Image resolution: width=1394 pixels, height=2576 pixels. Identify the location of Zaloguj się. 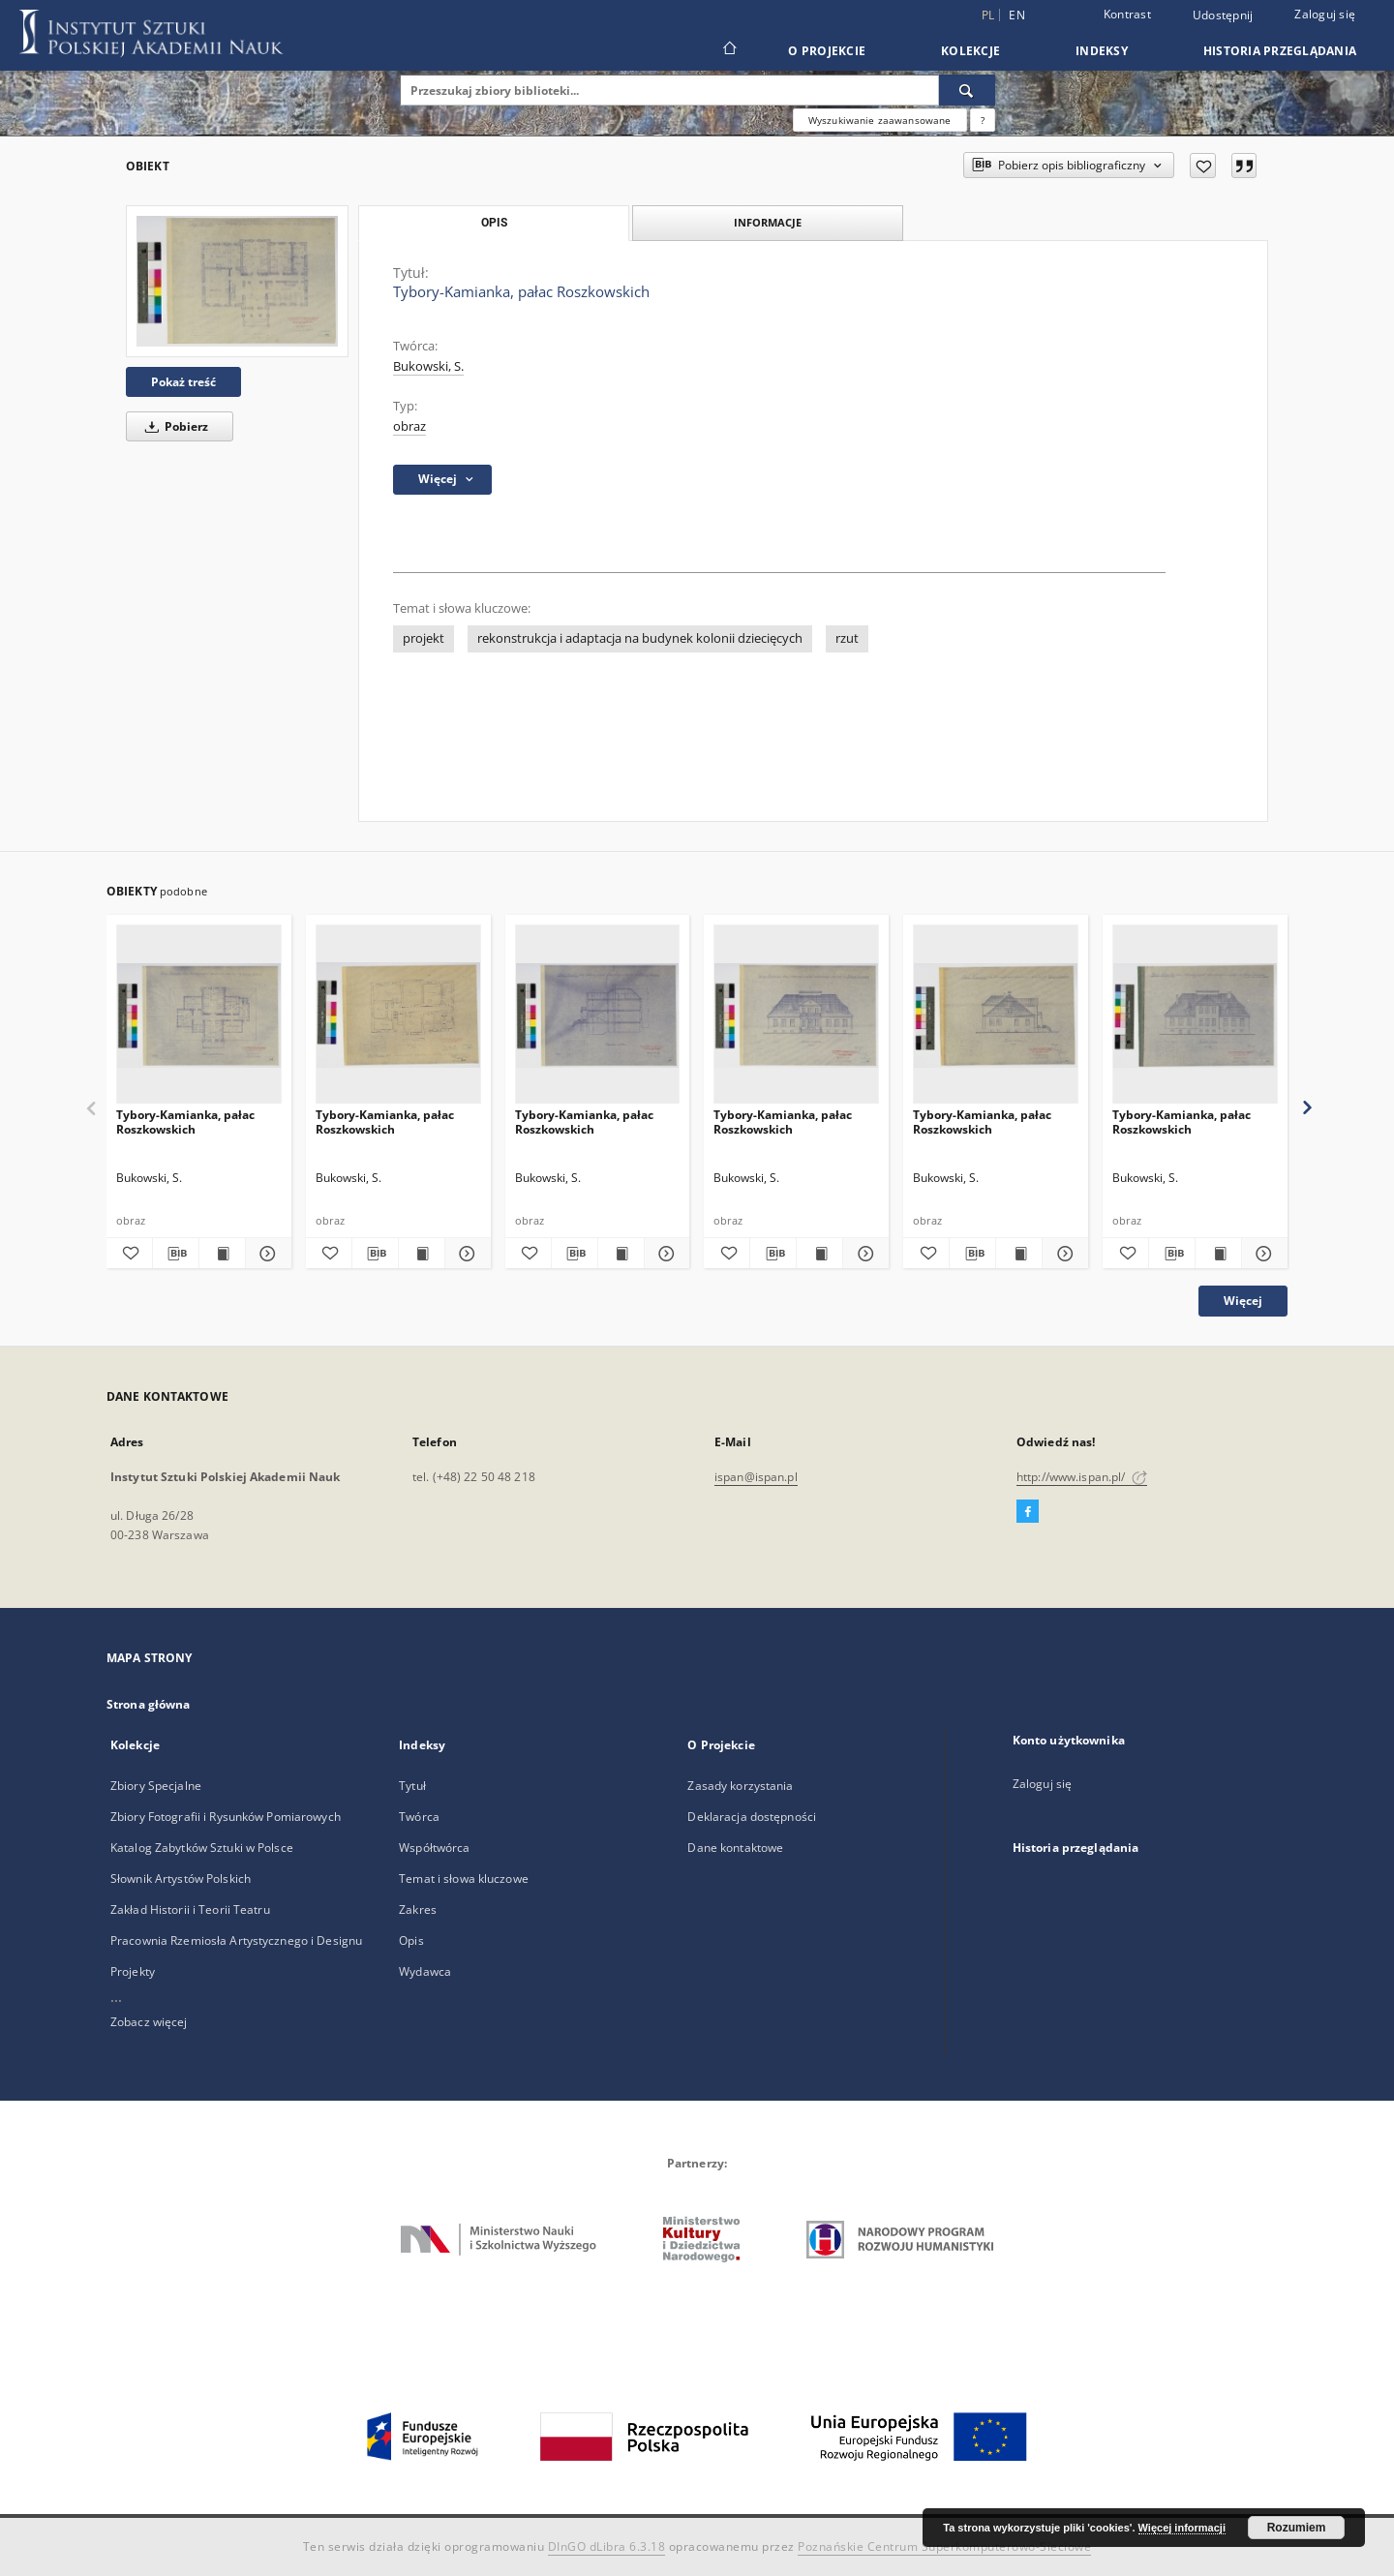
(1324, 14).